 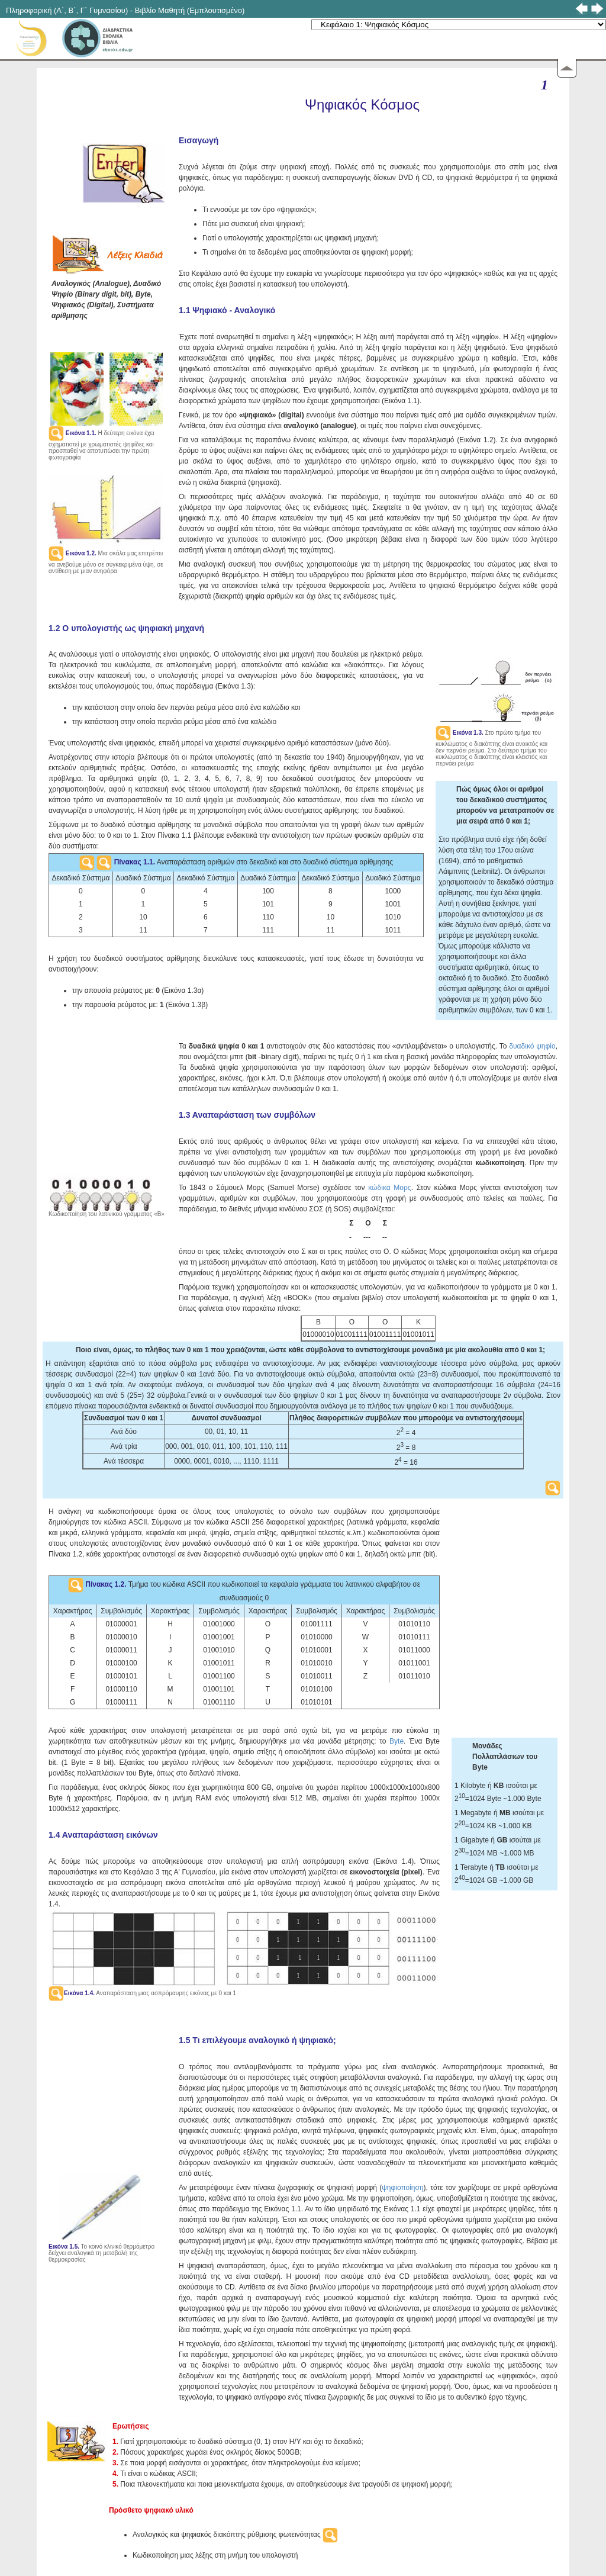 I want to click on Byte, so click(x=396, y=1741).